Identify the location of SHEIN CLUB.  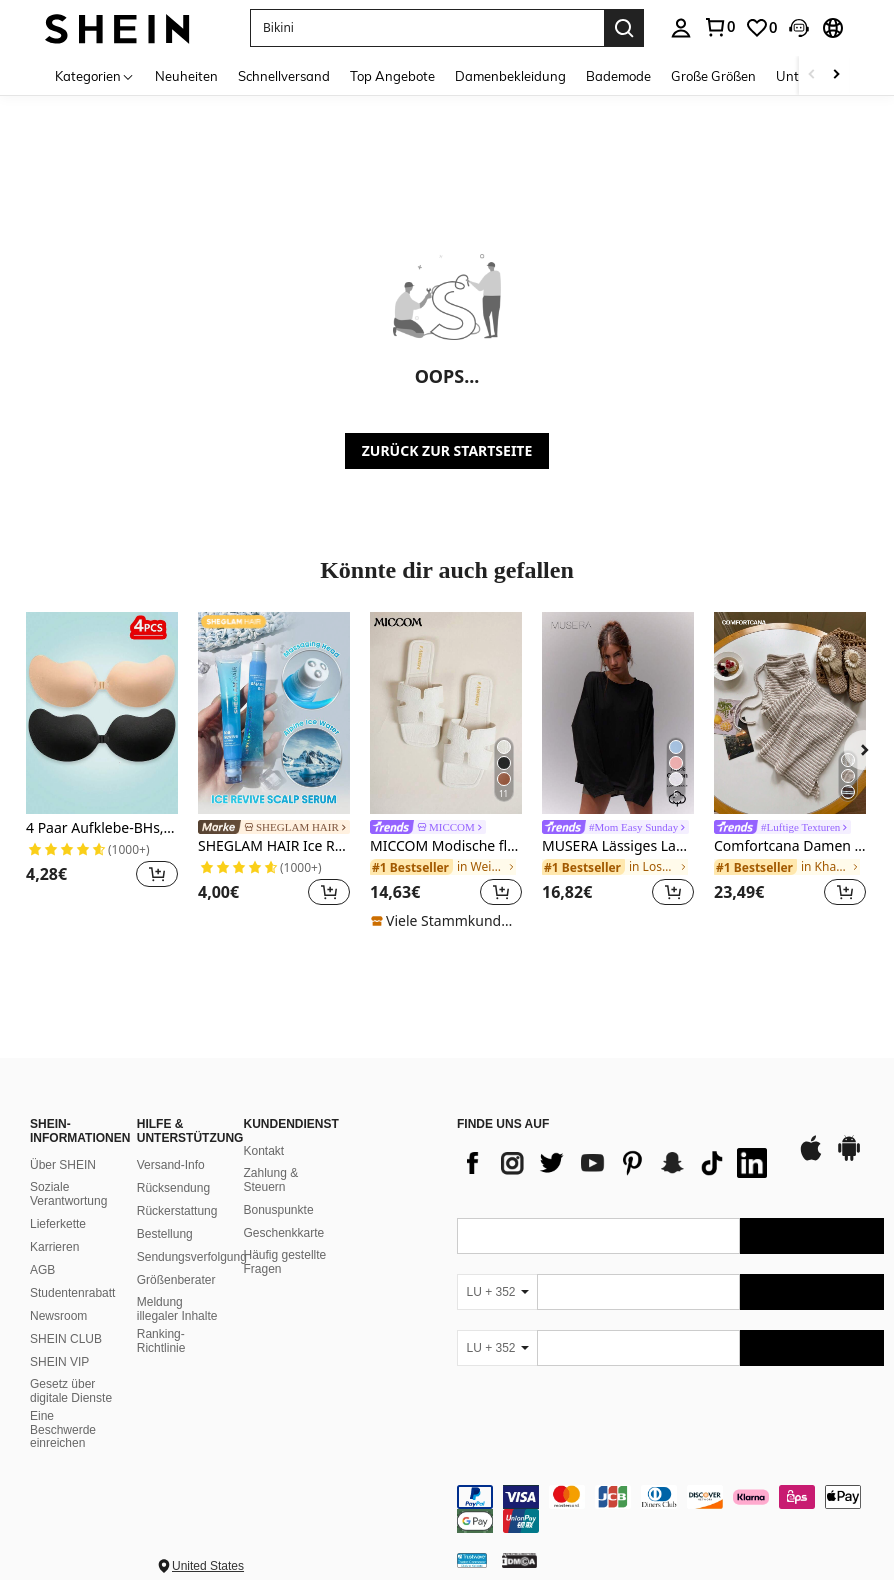
(66, 1339).